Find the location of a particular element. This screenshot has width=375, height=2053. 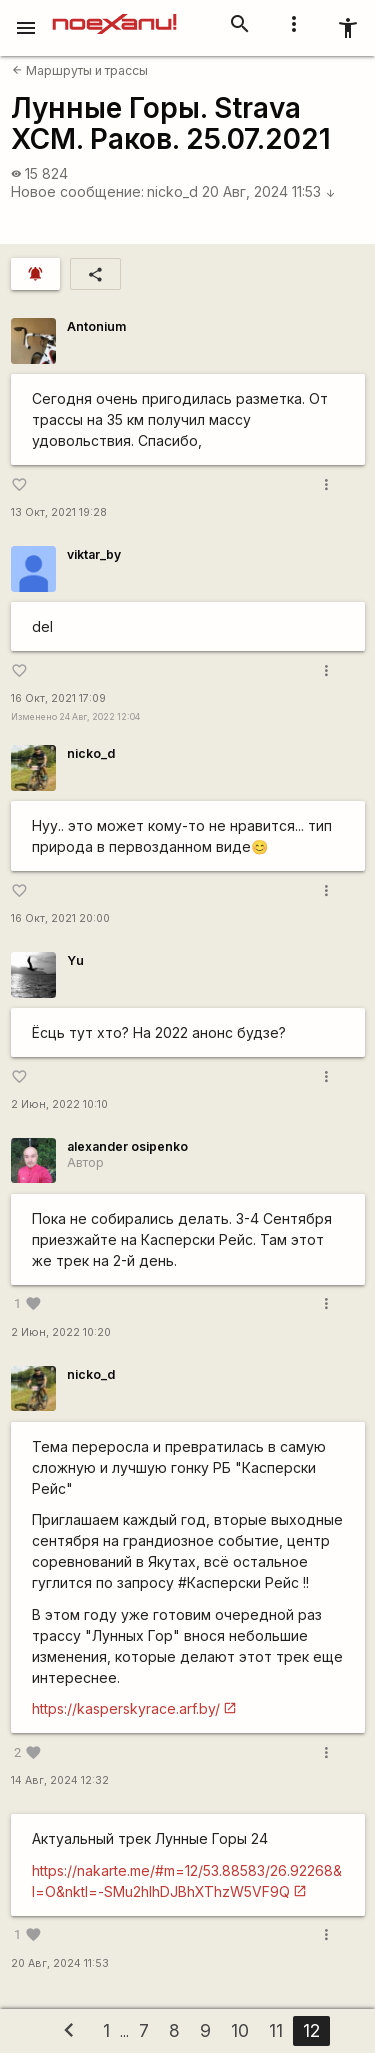

https://nakarte.me/#m=12/53.88583/26.92268&l=O&nktl=-SMu2hlhDJBhXThzW5VF9Q is located at coordinates (187, 1881).